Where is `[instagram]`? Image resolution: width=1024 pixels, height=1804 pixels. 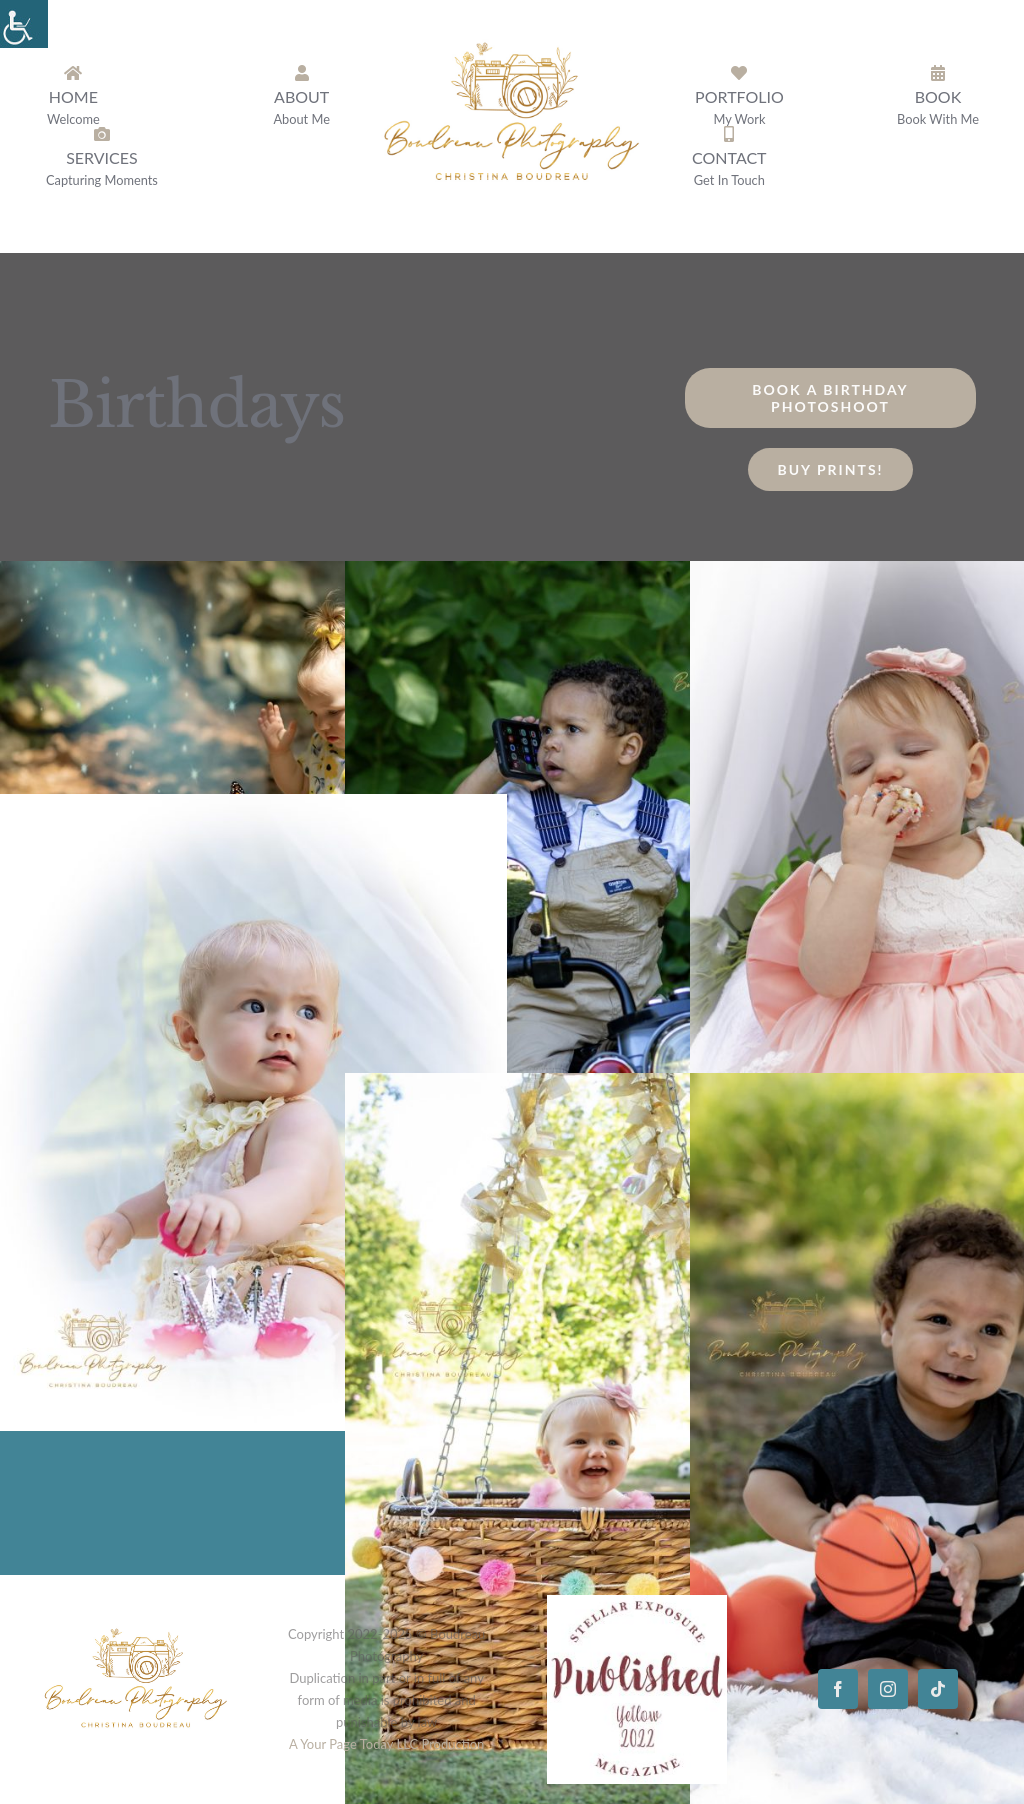 [instagram] is located at coordinates (888, 1689).